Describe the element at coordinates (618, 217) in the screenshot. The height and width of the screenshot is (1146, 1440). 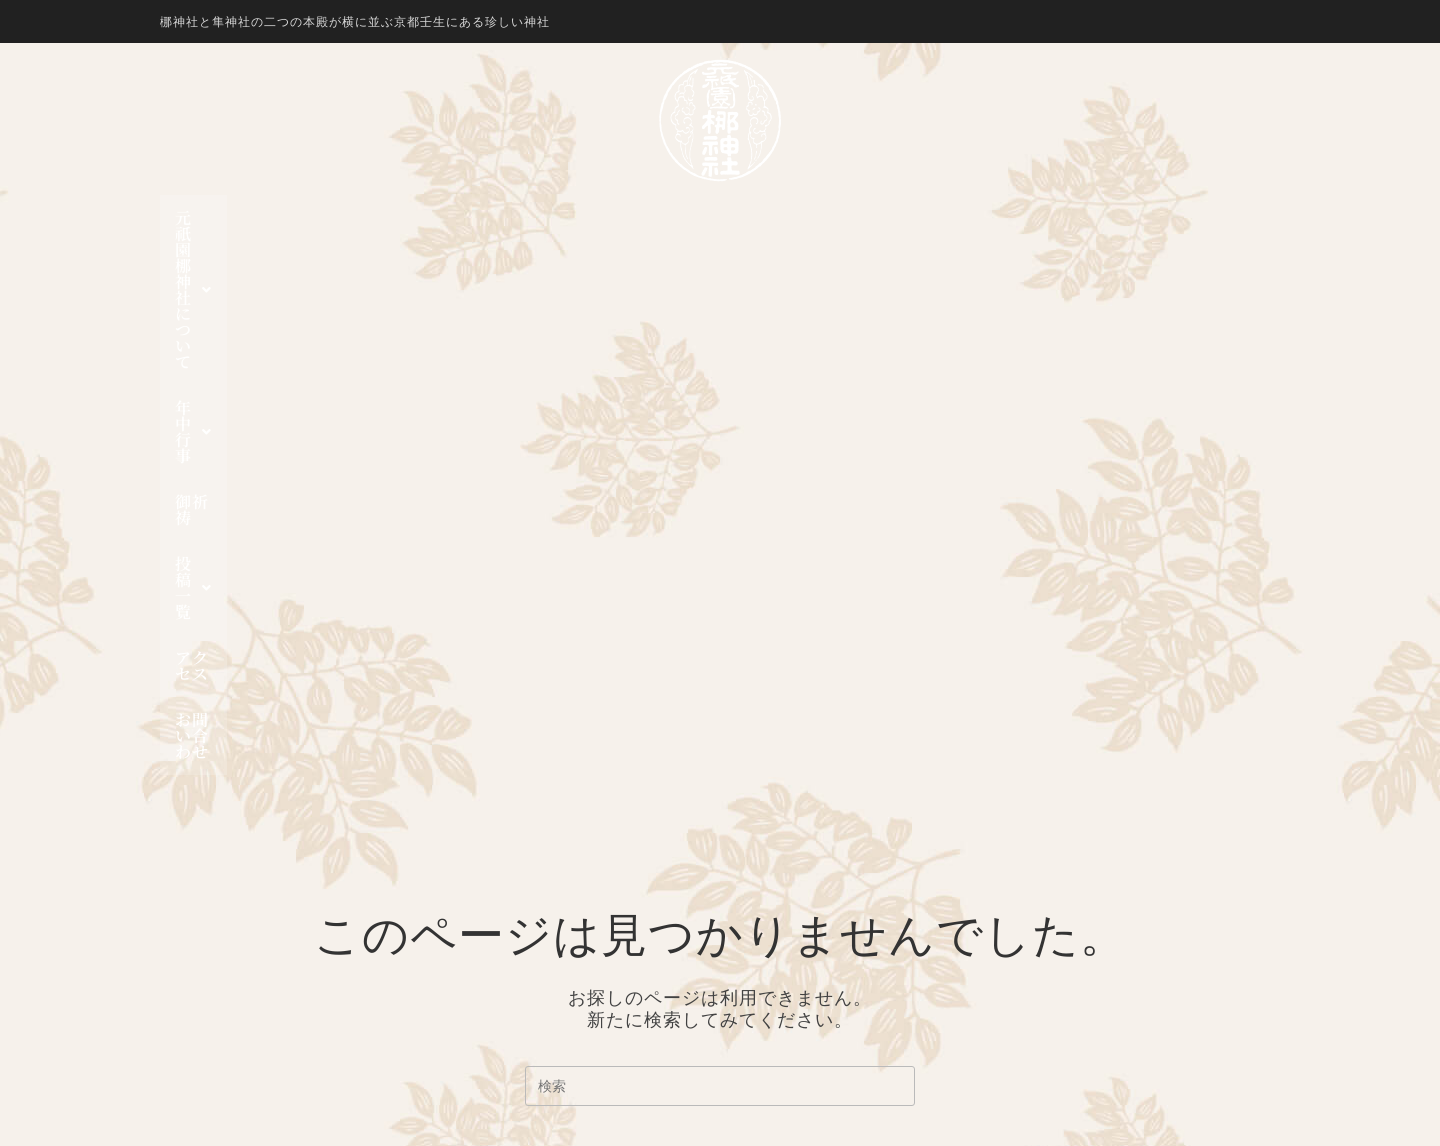
I see `年中行事` at that location.